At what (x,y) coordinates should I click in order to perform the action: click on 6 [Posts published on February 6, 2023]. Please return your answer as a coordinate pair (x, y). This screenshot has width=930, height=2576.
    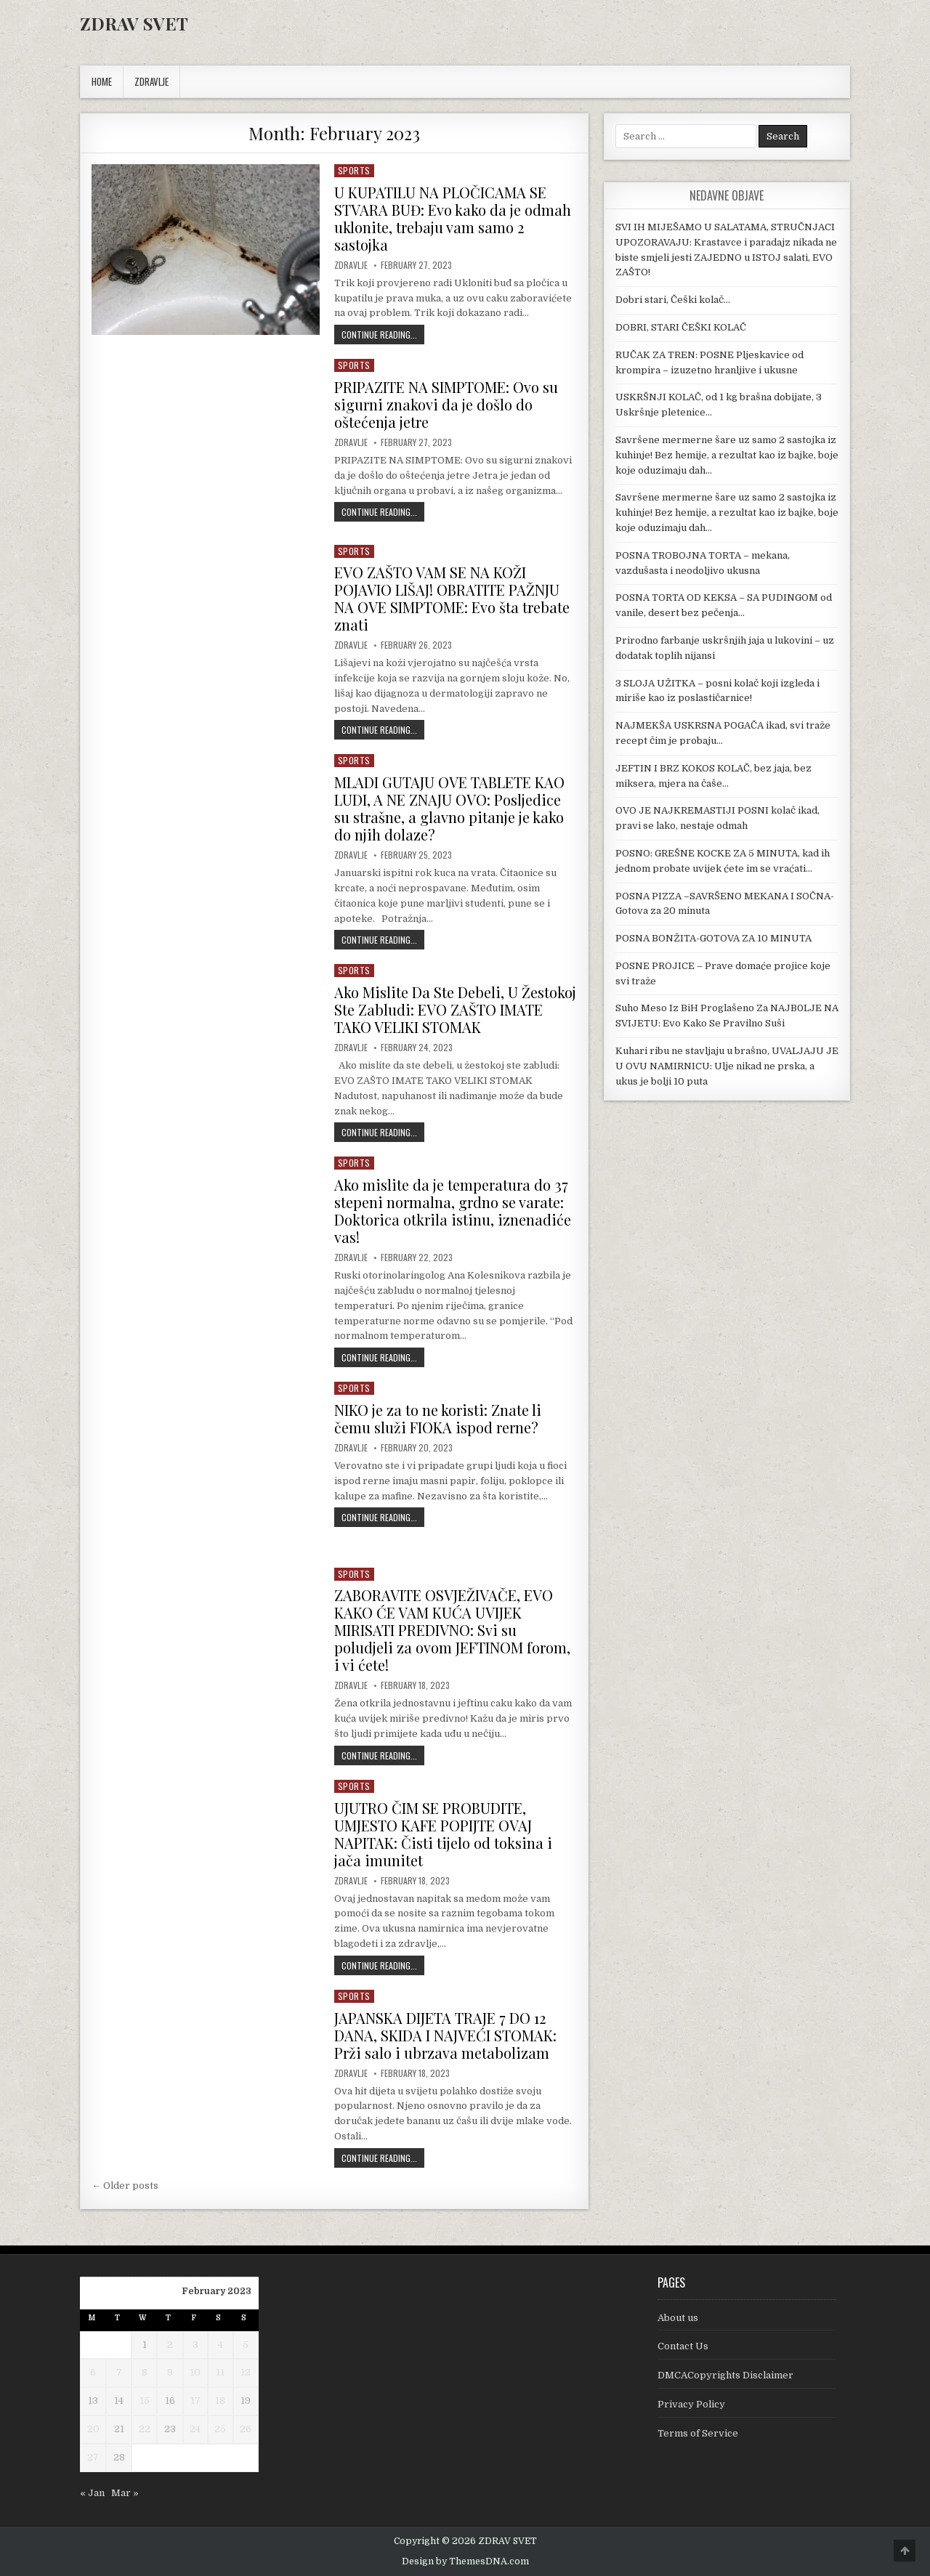
    Looking at the image, I should click on (93, 2372).